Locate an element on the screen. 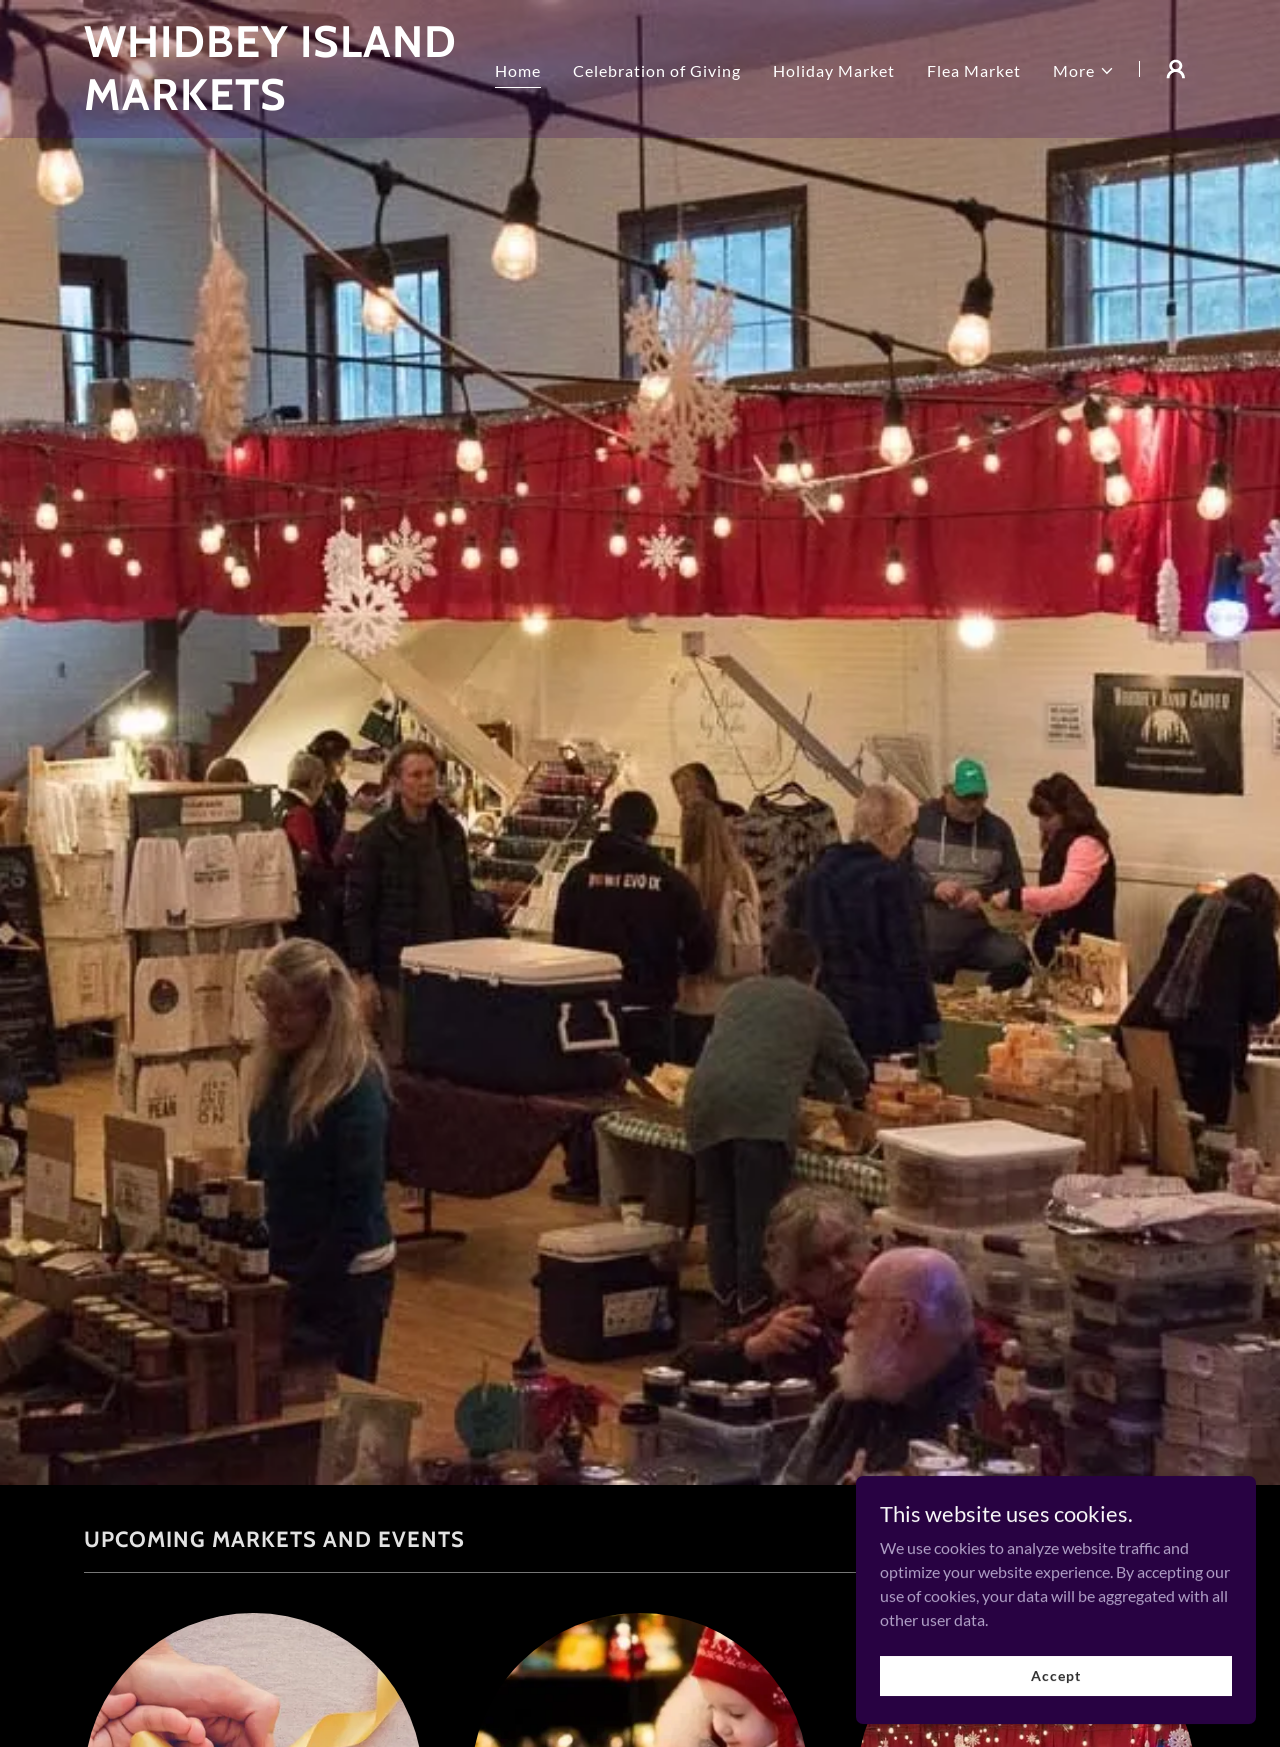 This screenshot has width=1280, height=1747. [link] is located at coordinates (278, 103).